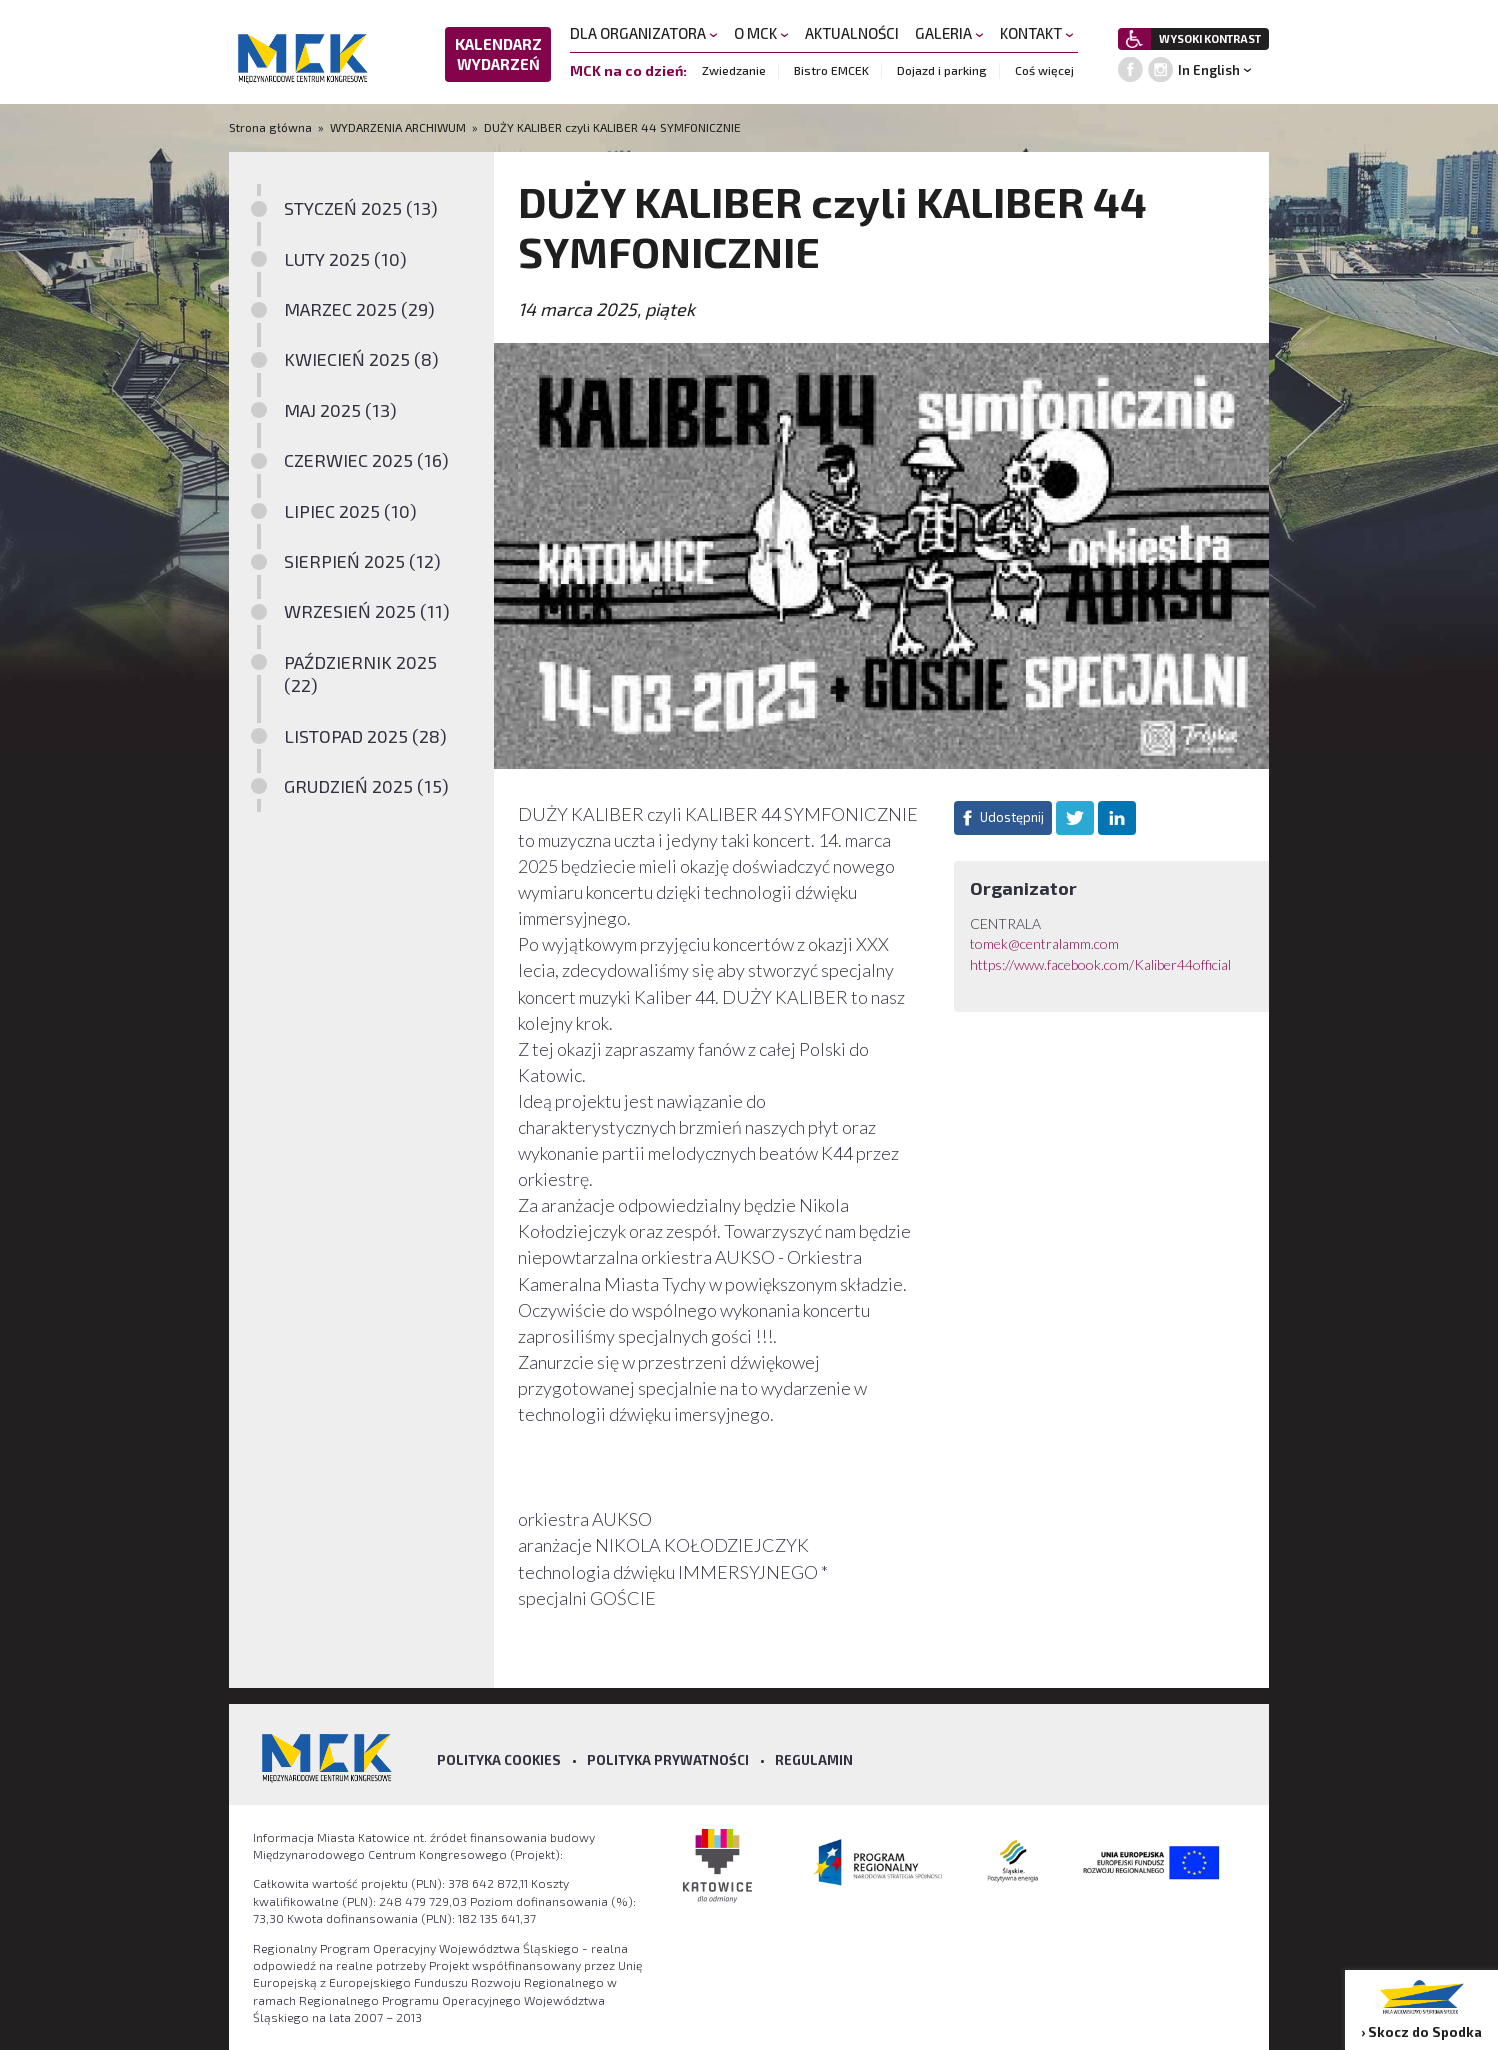 The height and width of the screenshot is (2050, 1498). Describe the element at coordinates (1044, 943) in the screenshot. I see `tomek@centralamm.com` at that location.